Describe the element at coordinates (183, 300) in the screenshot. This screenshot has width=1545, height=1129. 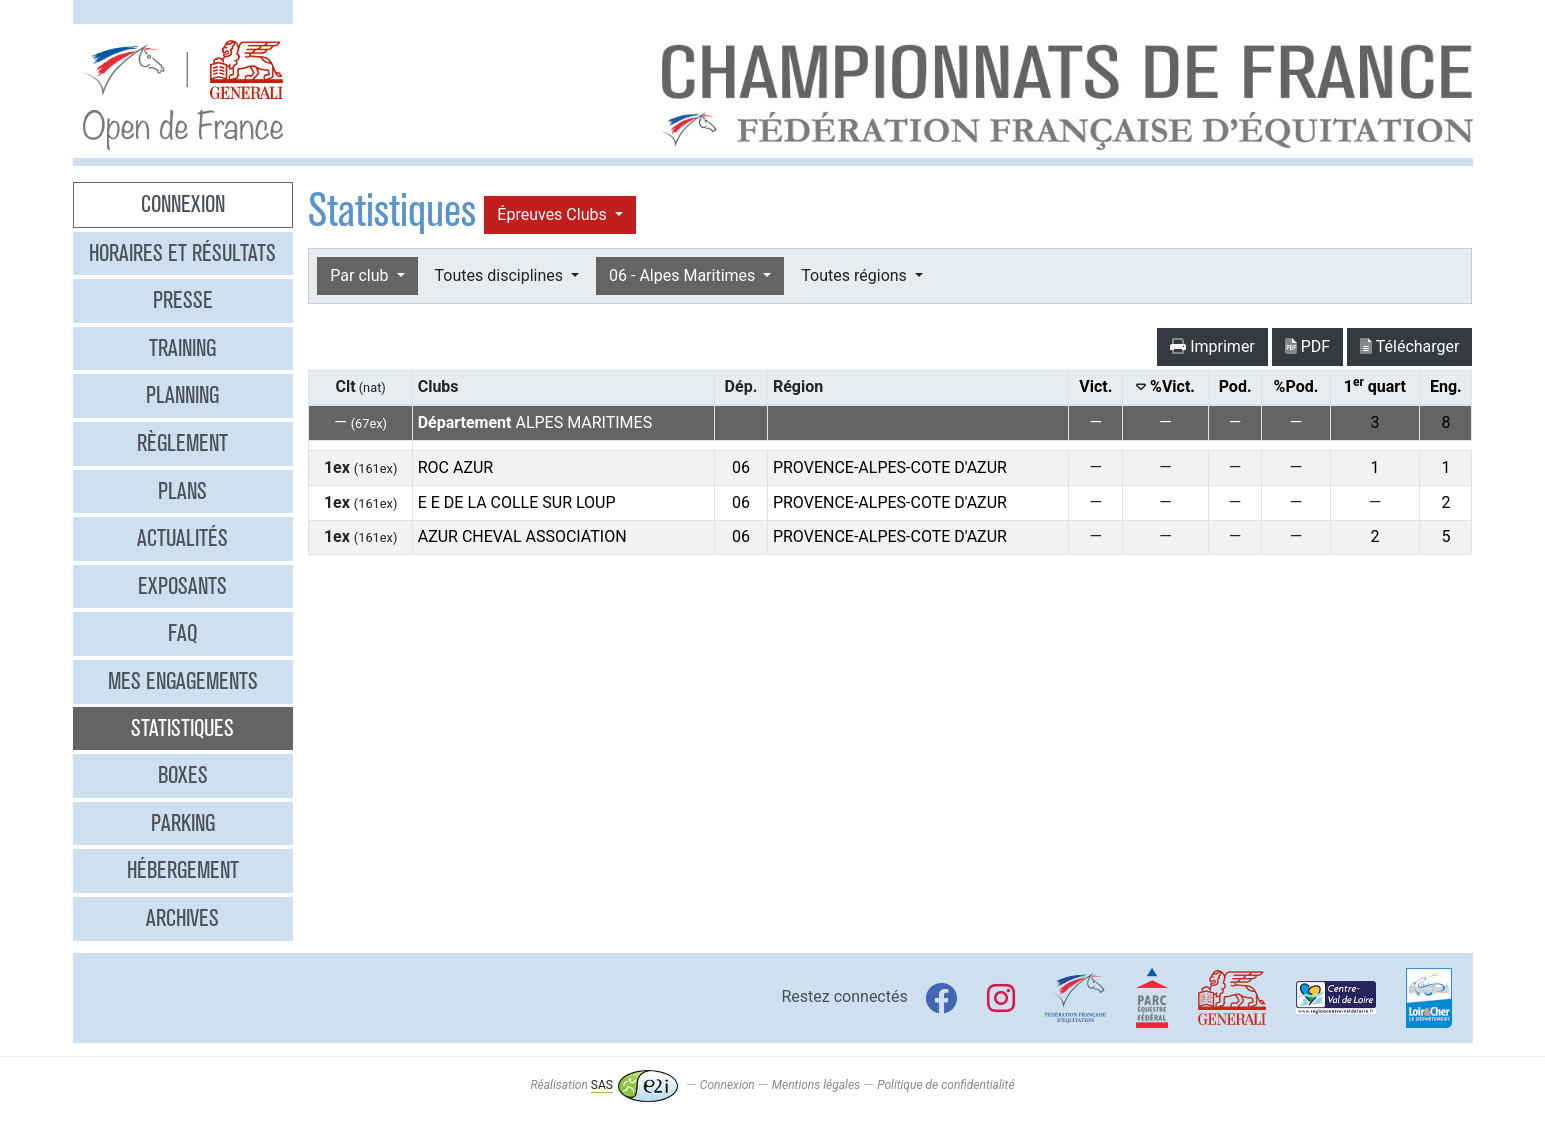
I see `Presse` at that location.